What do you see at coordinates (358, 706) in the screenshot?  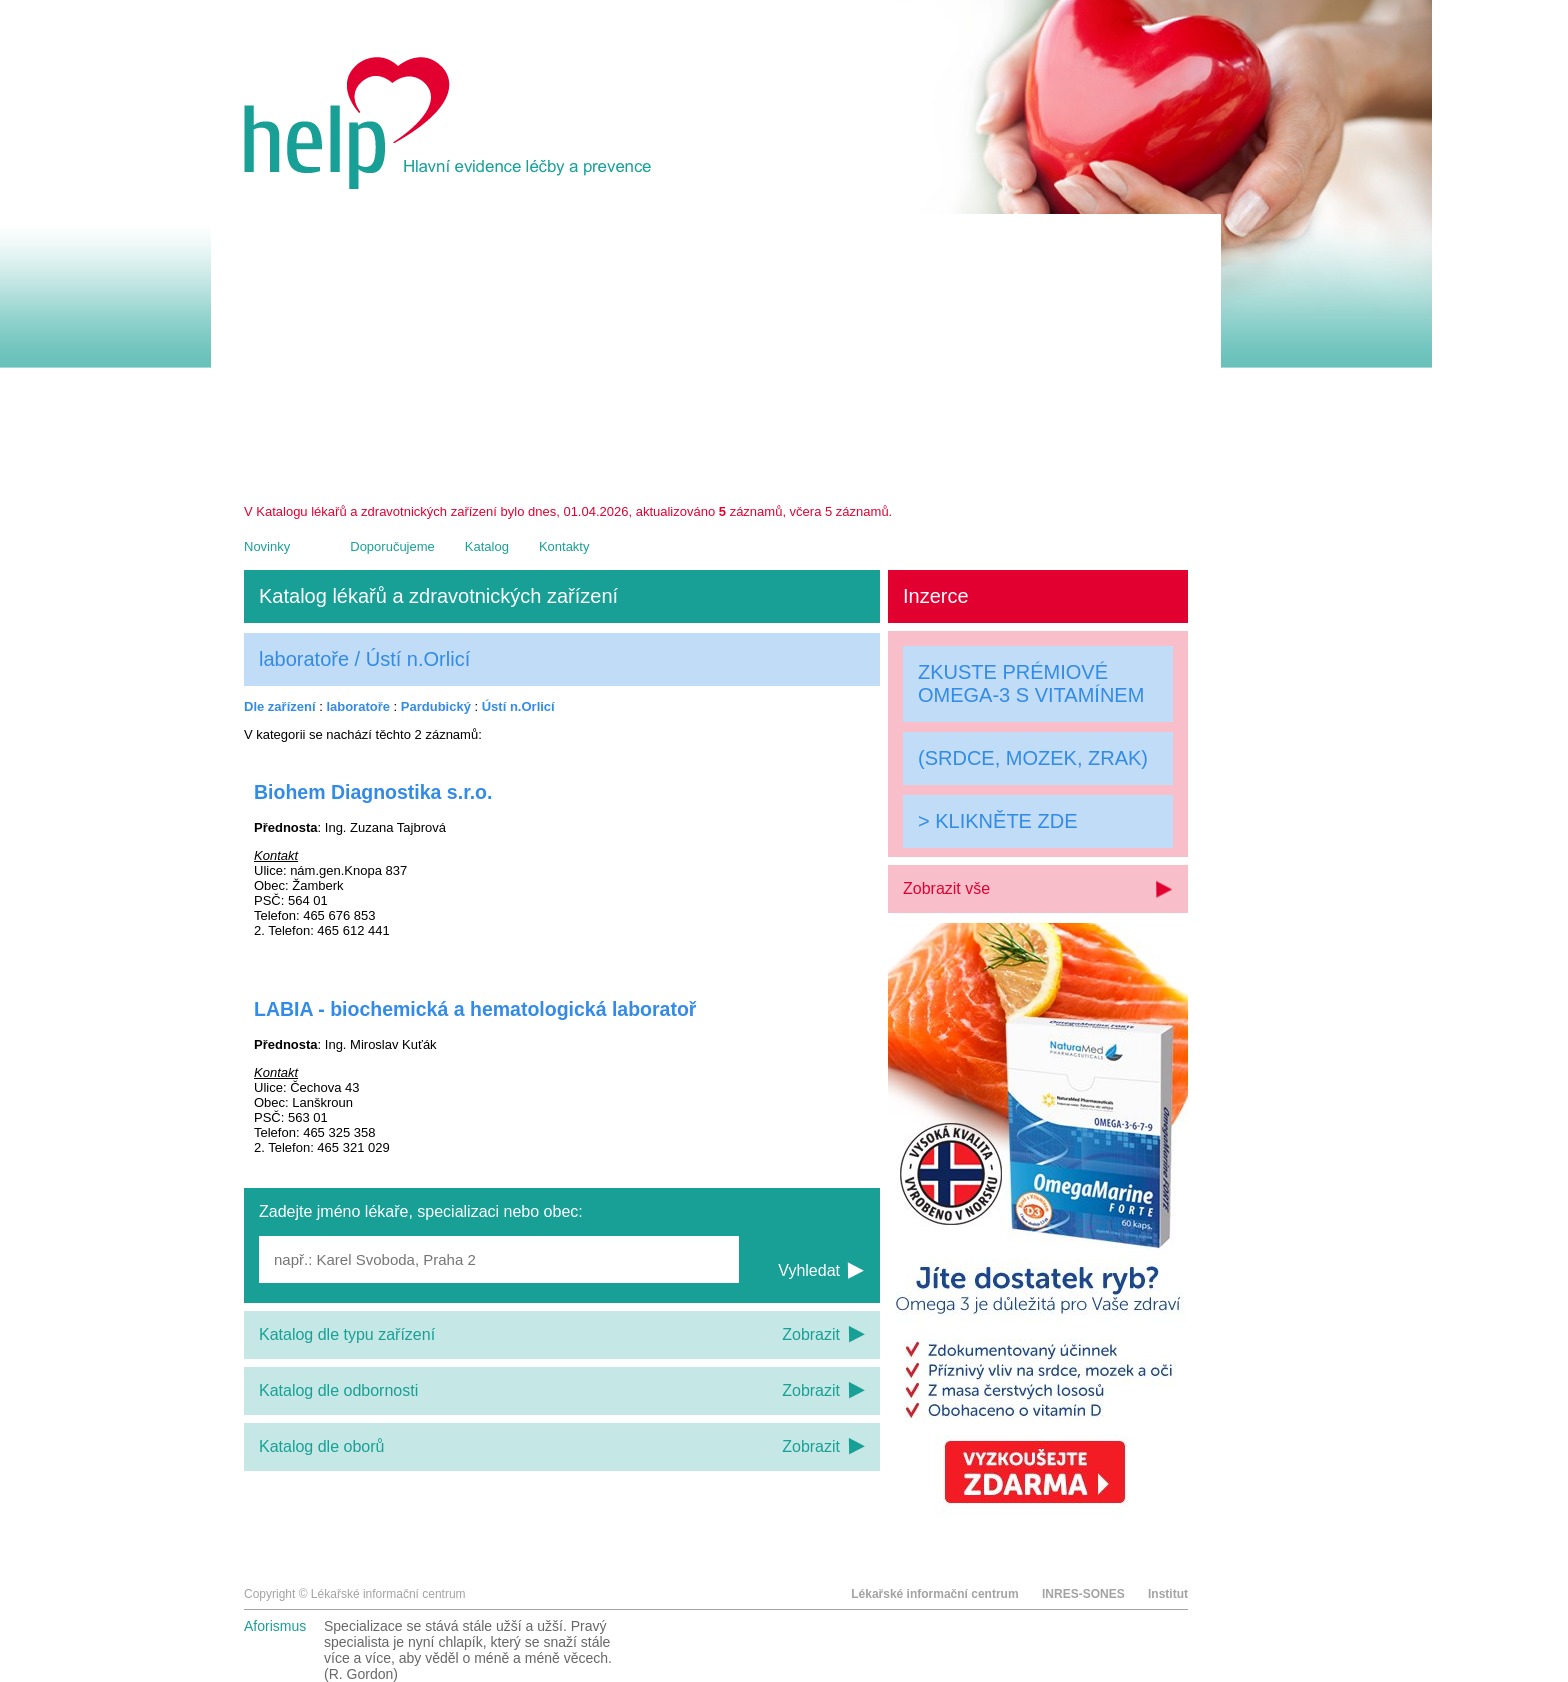 I see `laboratoře` at bounding box center [358, 706].